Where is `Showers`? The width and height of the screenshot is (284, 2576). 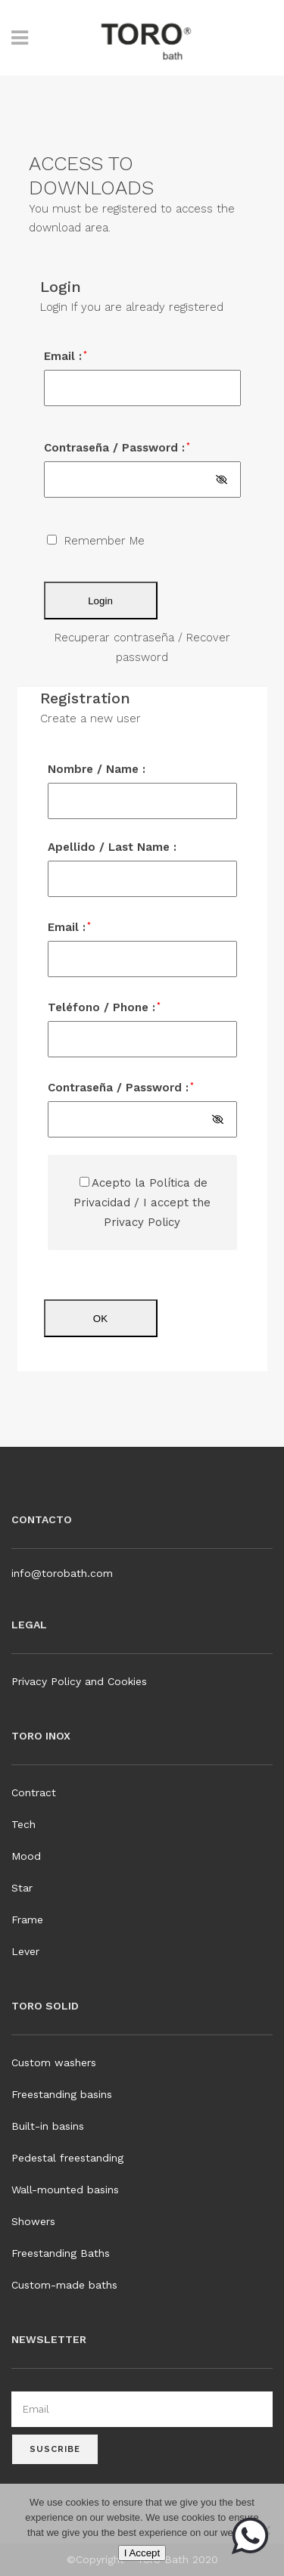 Showers is located at coordinates (33, 2221).